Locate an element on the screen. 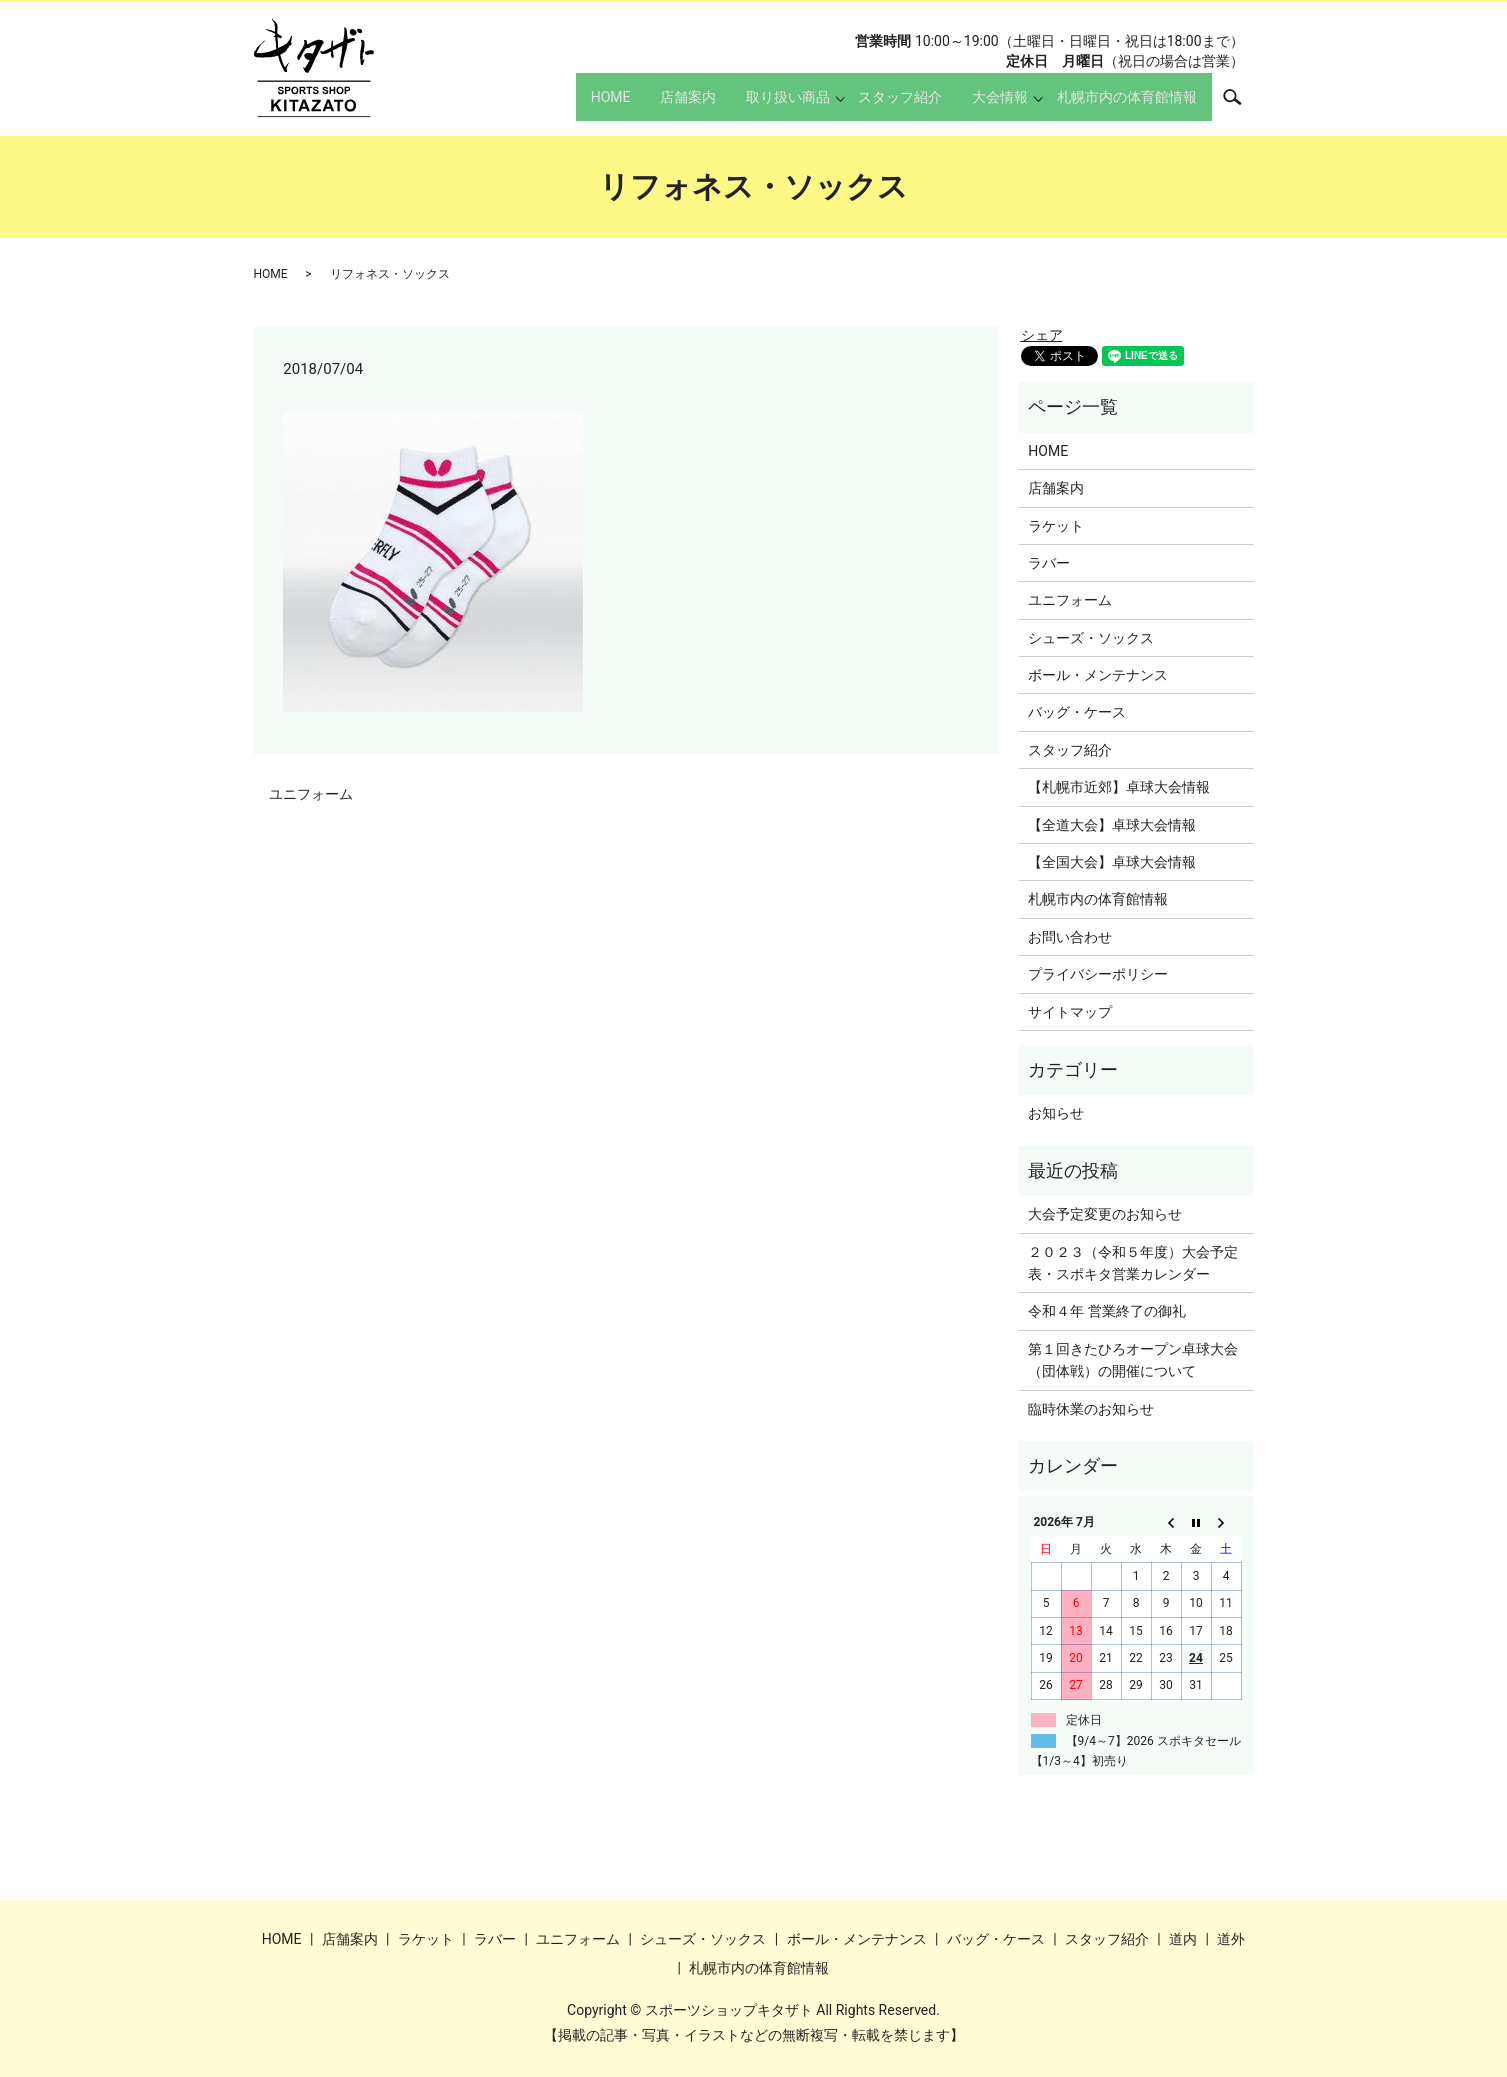  ラバー is located at coordinates (1049, 563).